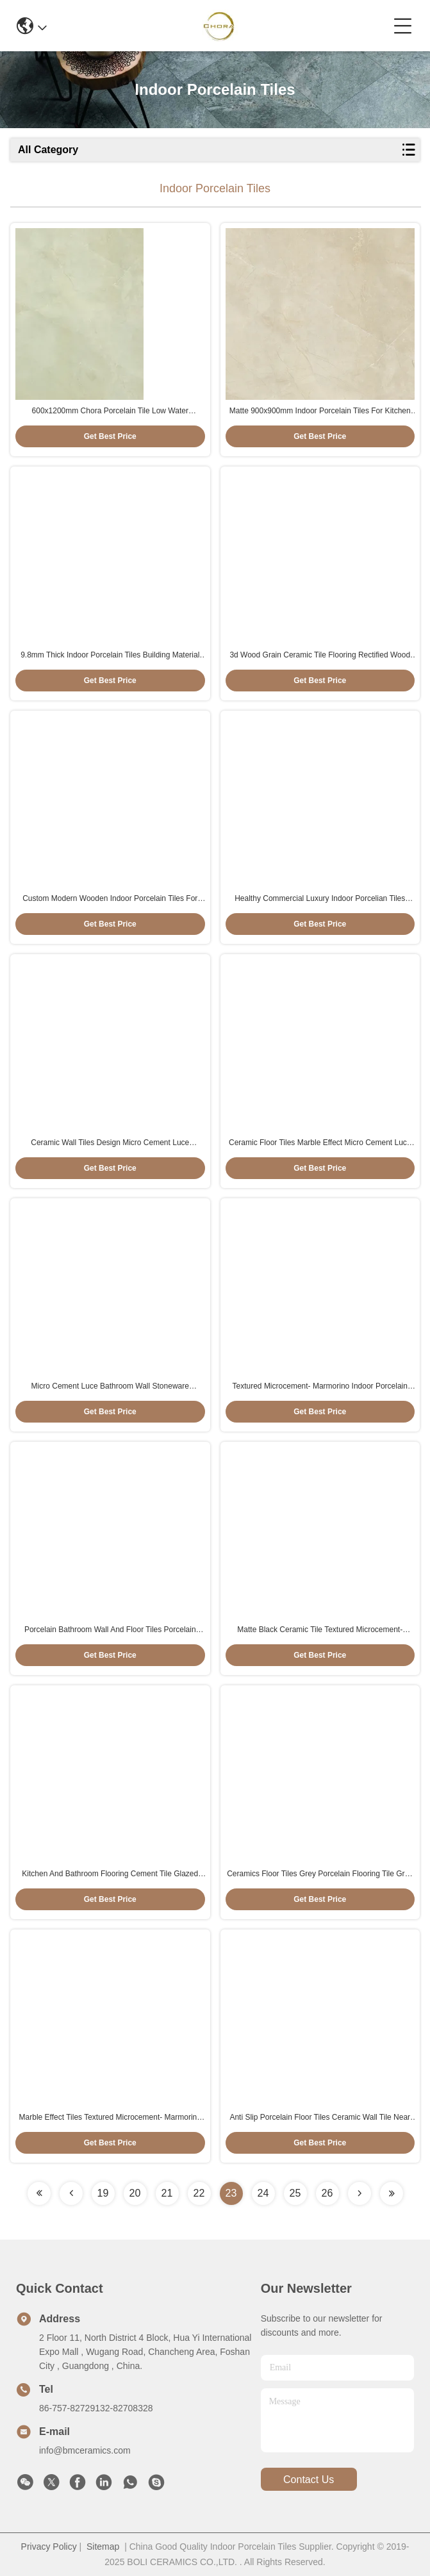 This screenshot has height=2576, width=430. What do you see at coordinates (320, 1387) in the screenshot?
I see `Textured Microcement- Marmorino Indoor Porcelain Tiles Large Ceramic Tiles For Bathroom 60x120cm size` at bounding box center [320, 1387].